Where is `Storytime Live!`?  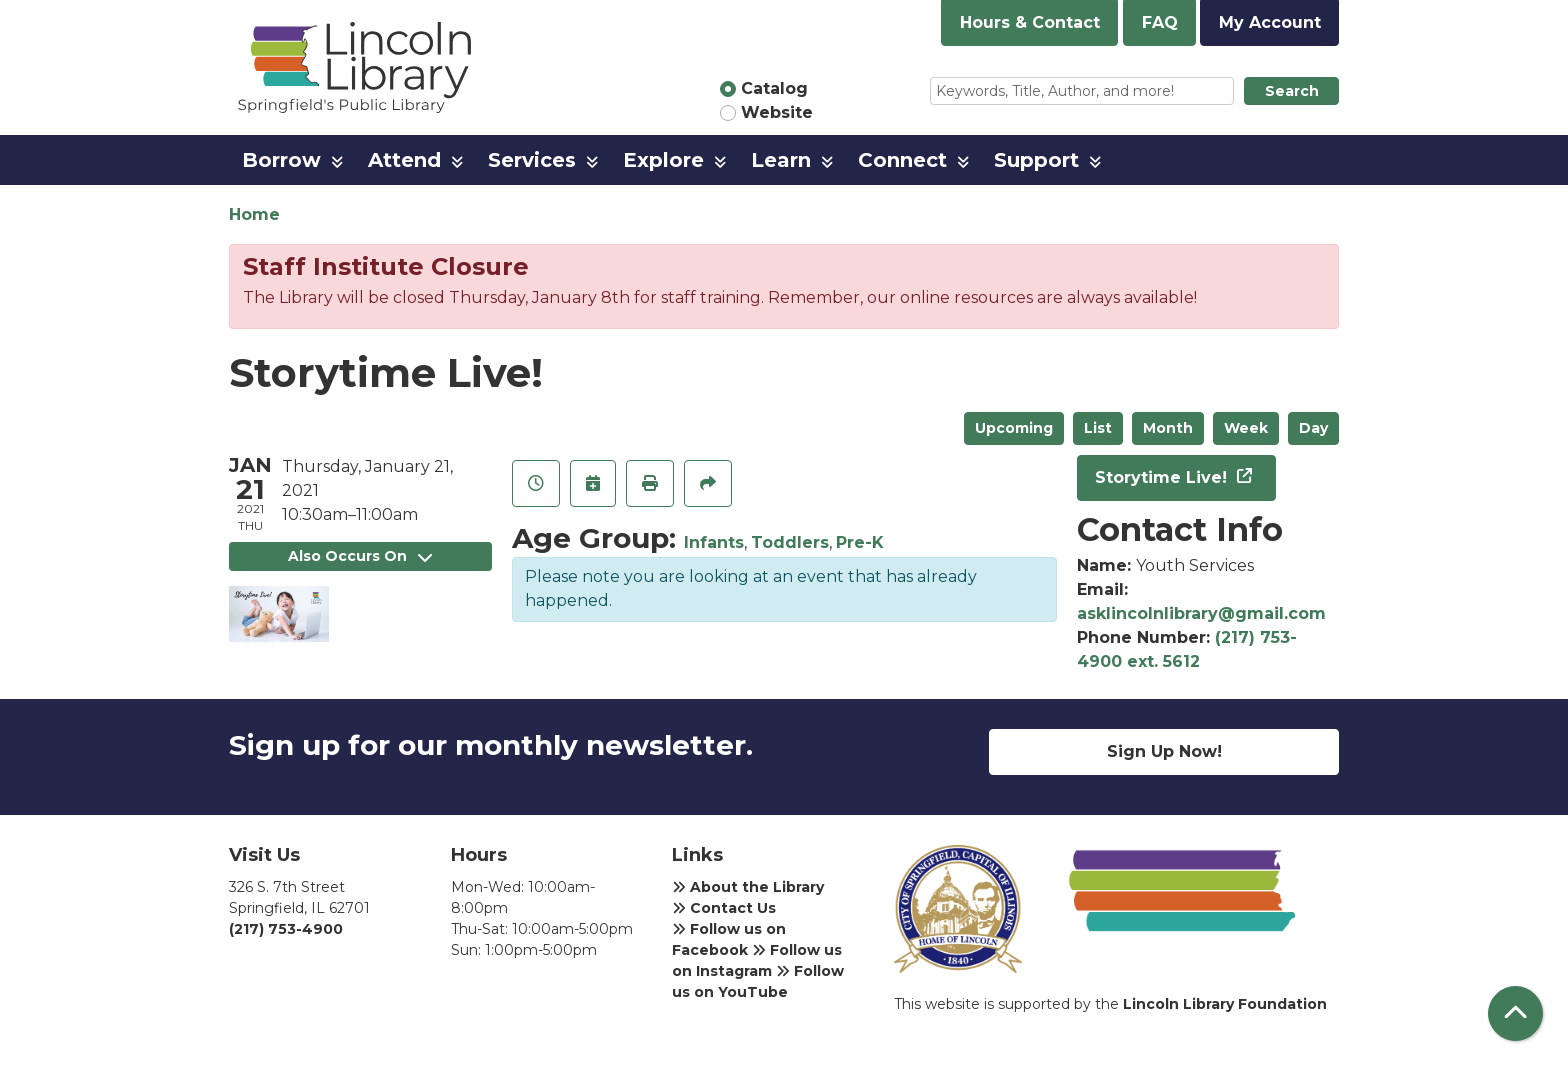
Storytime Live! is located at coordinates (1163, 477).